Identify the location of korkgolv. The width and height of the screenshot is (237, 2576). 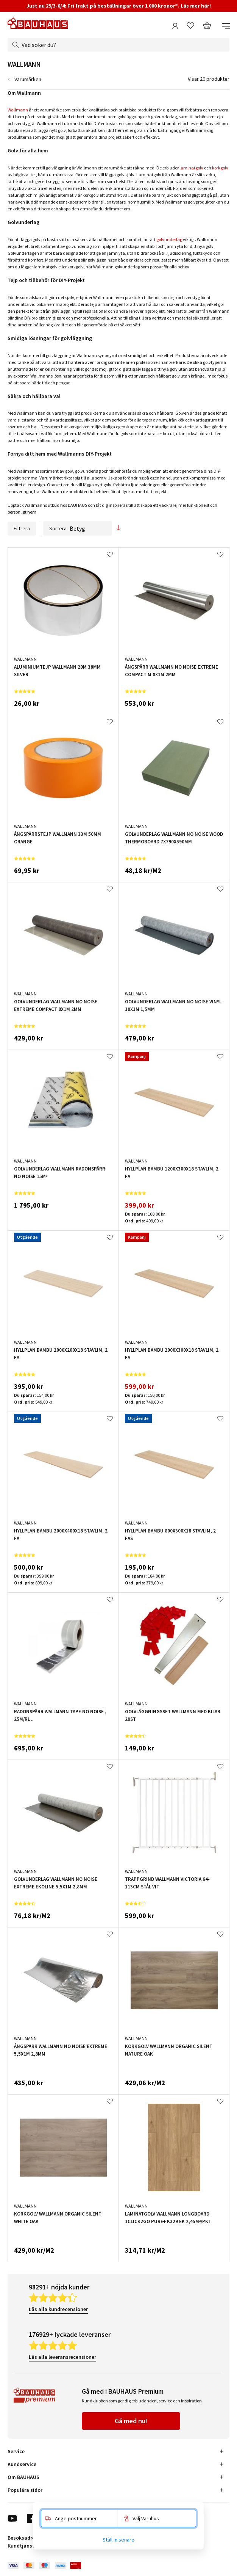
(220, 168).